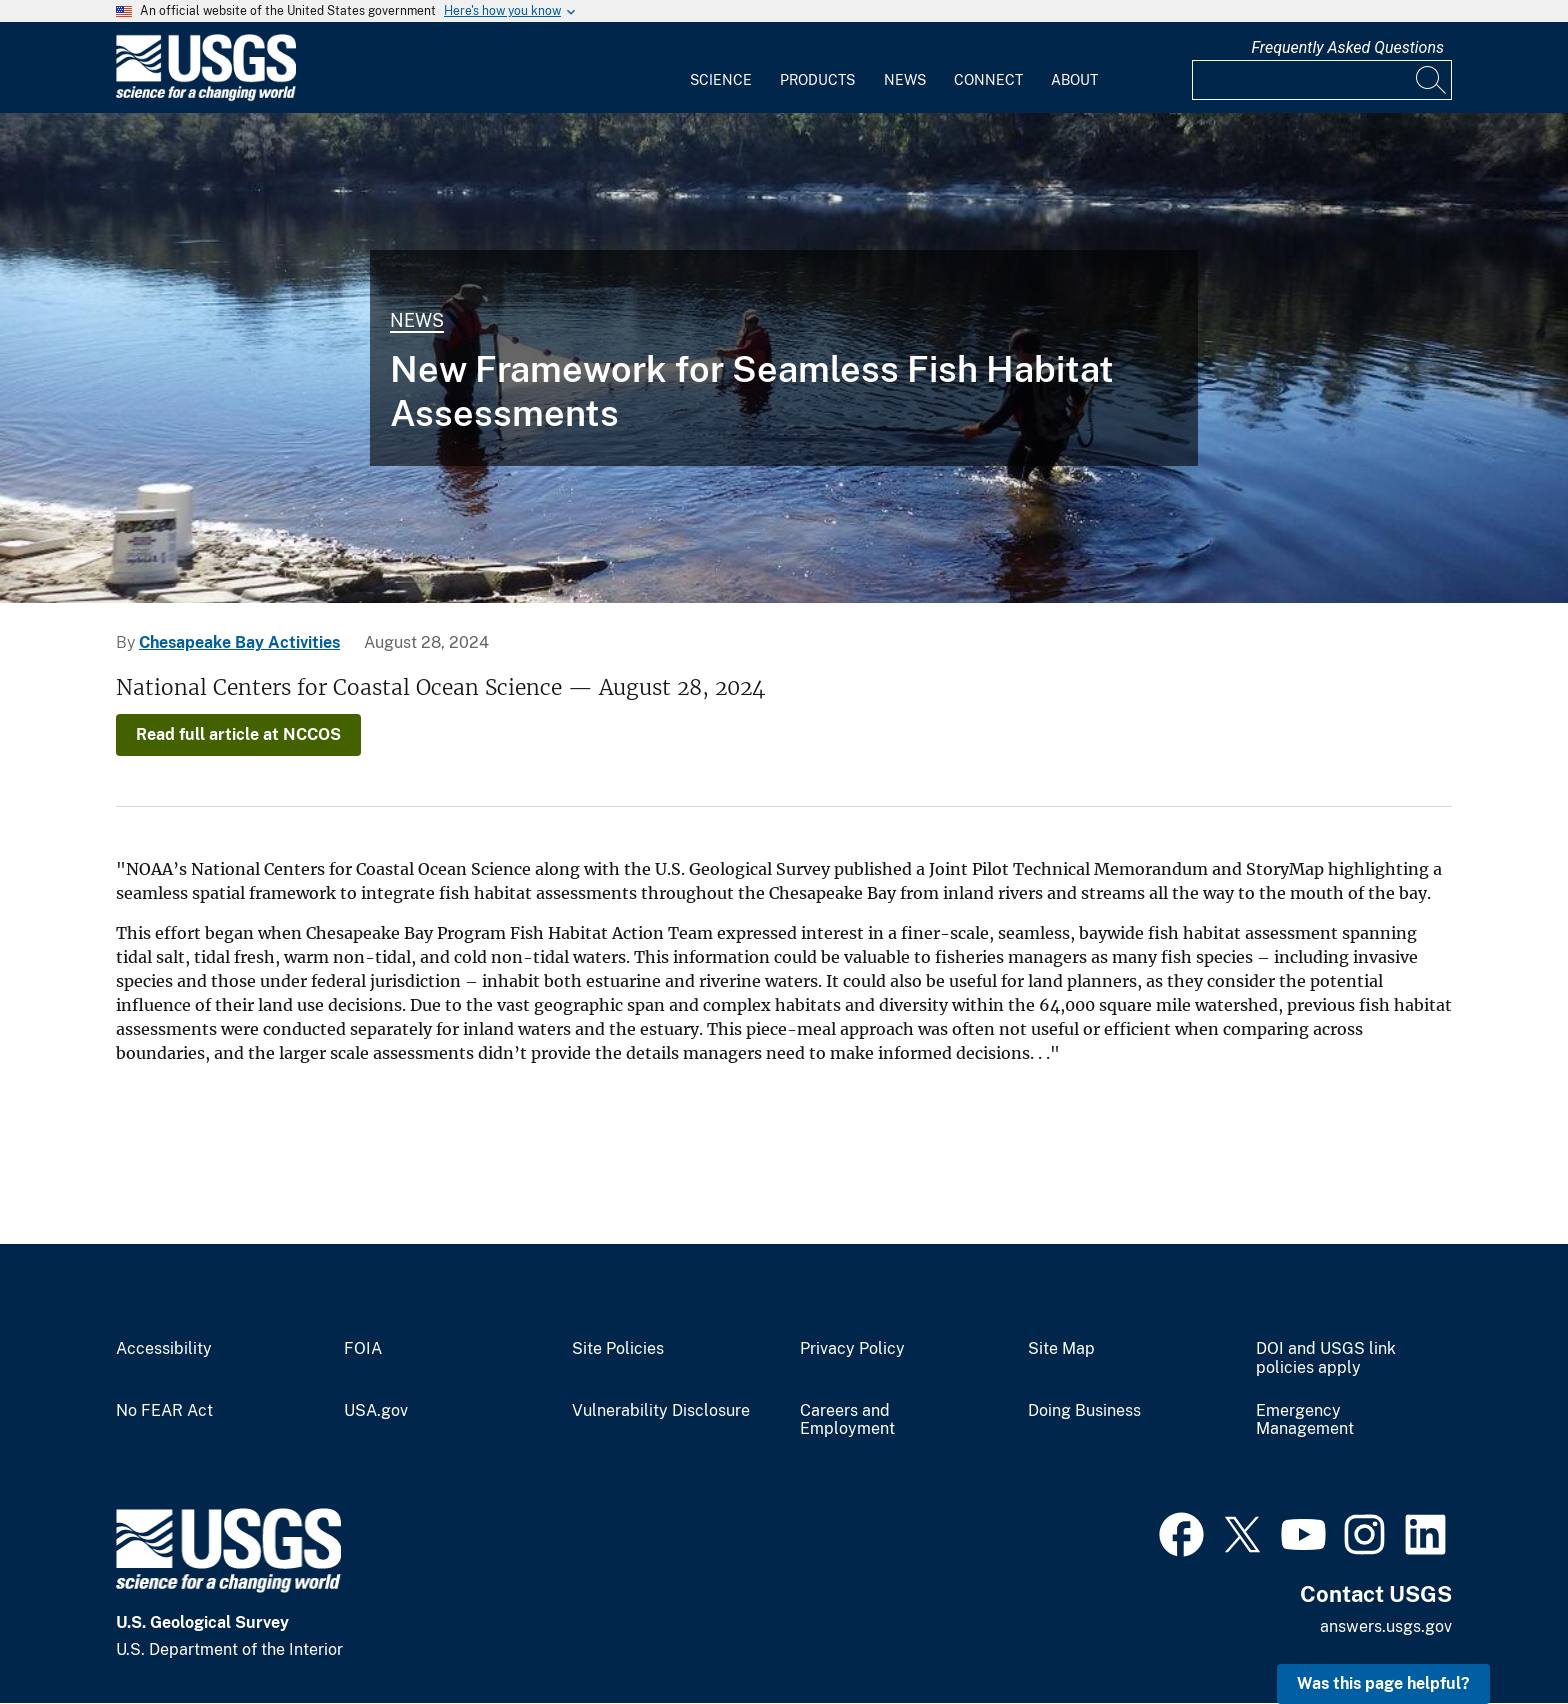 The image size is (1568, 1704). I want to click on [menuitem], so click(721, 68).